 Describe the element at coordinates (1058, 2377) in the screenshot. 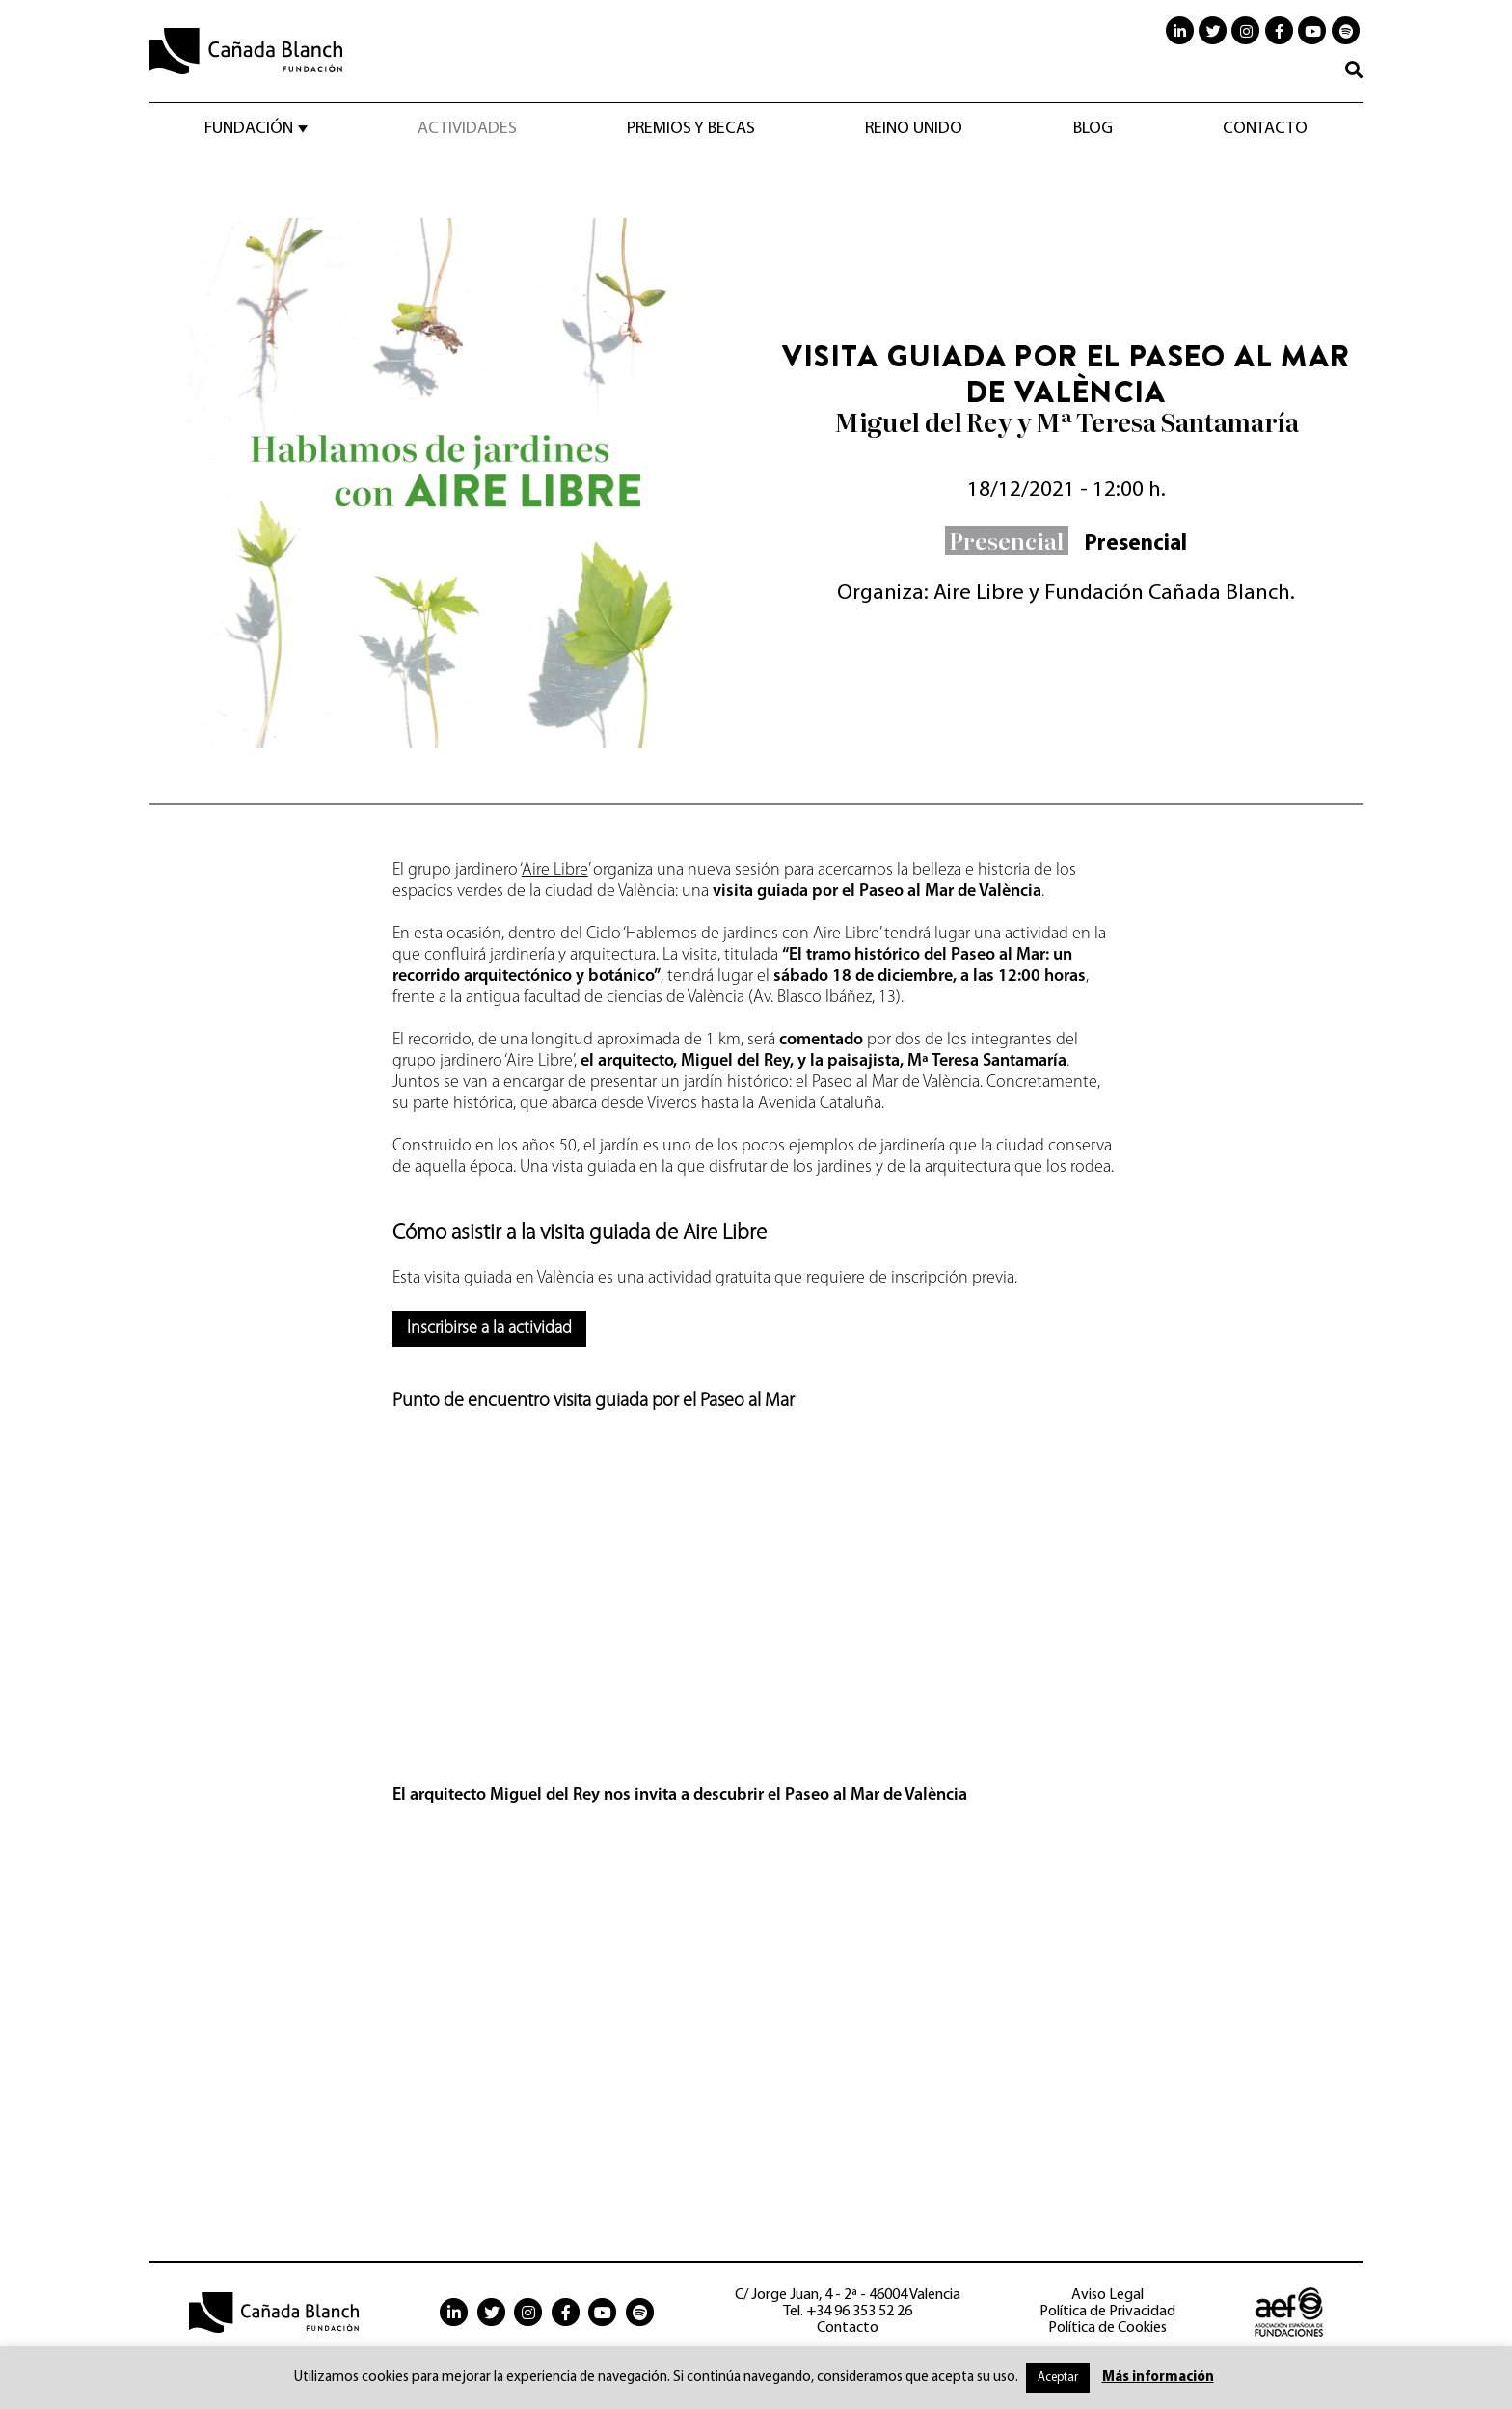

I see `Aceptar [button]` at that location.